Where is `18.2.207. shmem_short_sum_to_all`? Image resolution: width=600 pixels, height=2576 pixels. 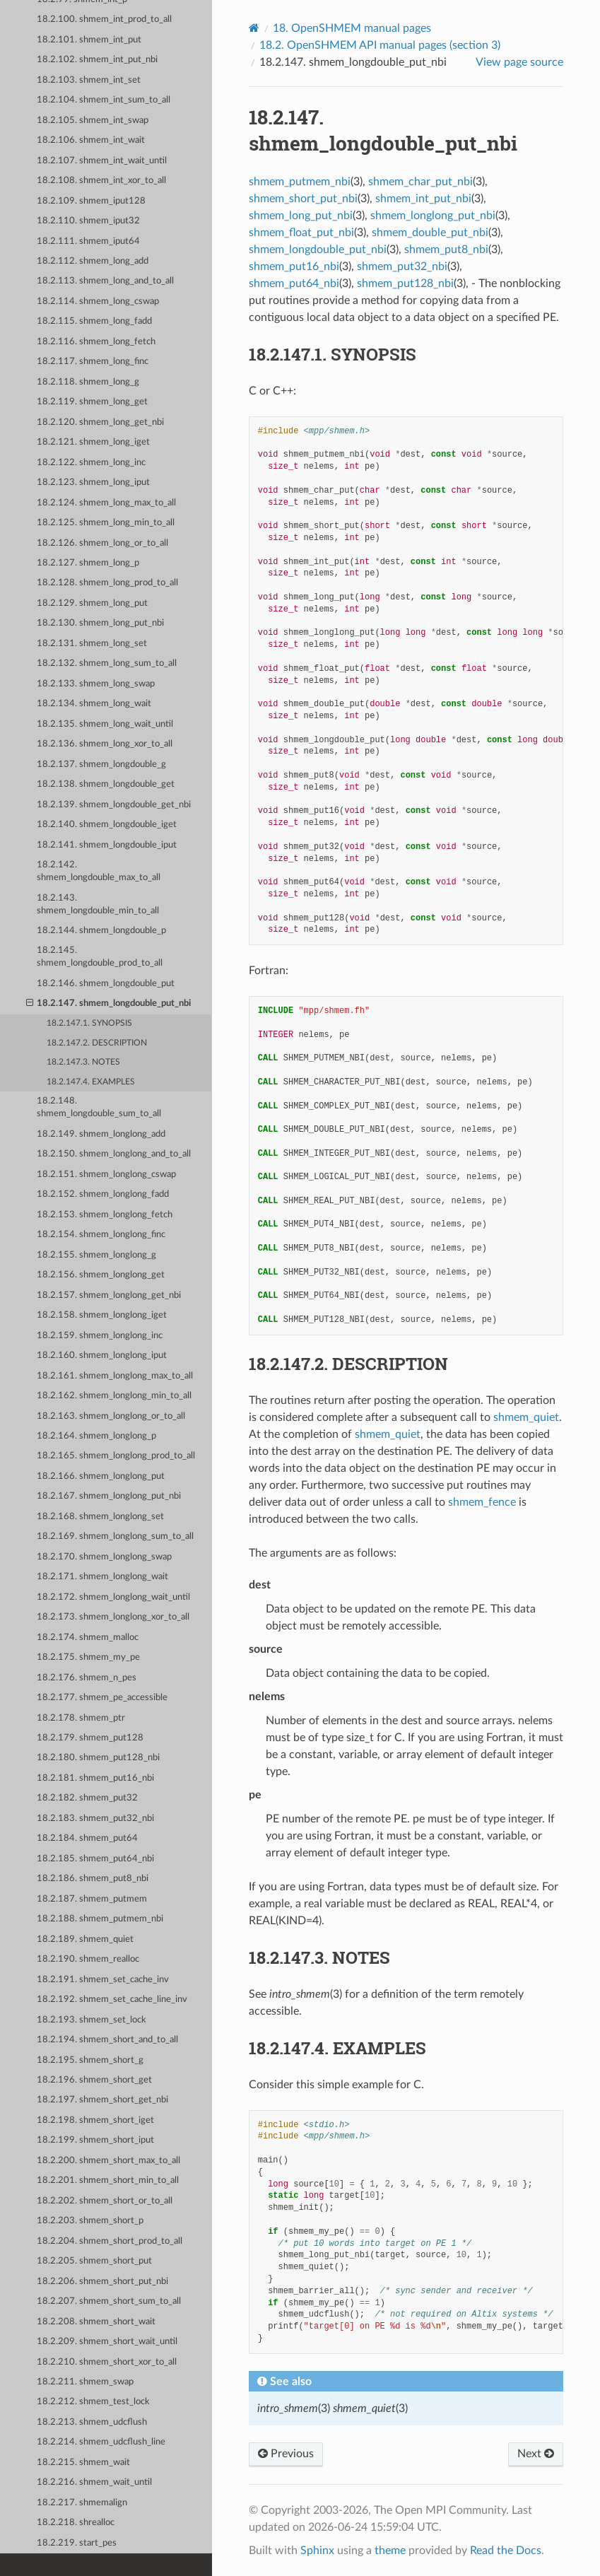 18.2.207. shmem_short_sum_to_all is located at coordinates (109, 2301).